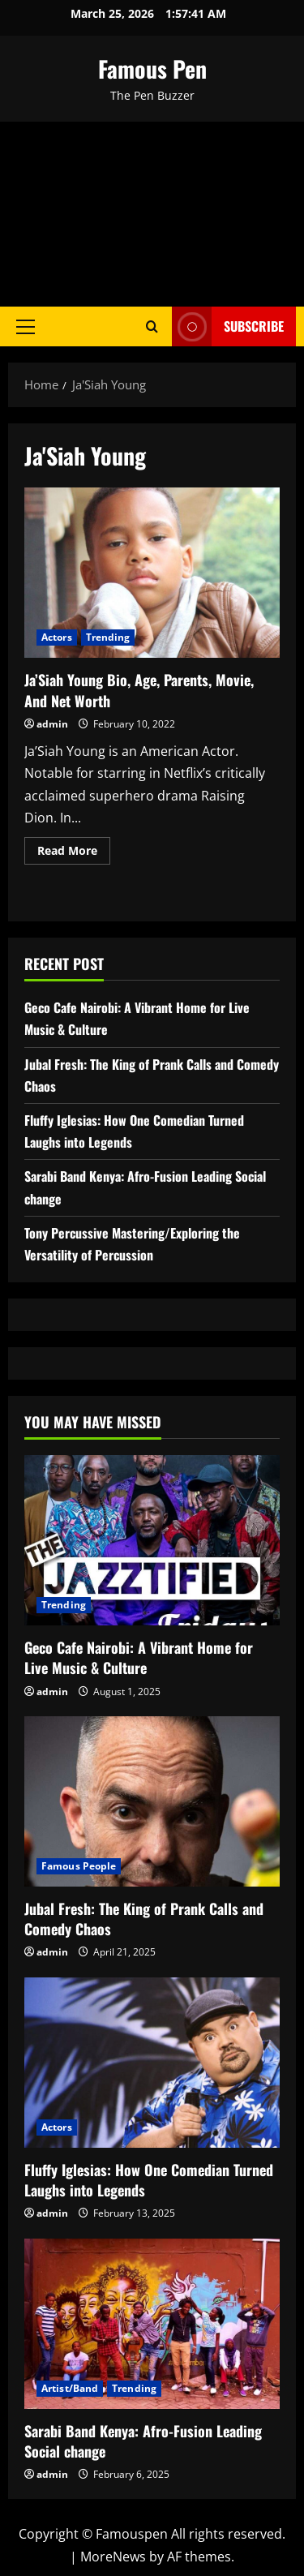 This screenshot has width=304, height=2576. Describe the element at coordinates (152, 214) in the screenshot. I see `[Advertisement]` at that location.